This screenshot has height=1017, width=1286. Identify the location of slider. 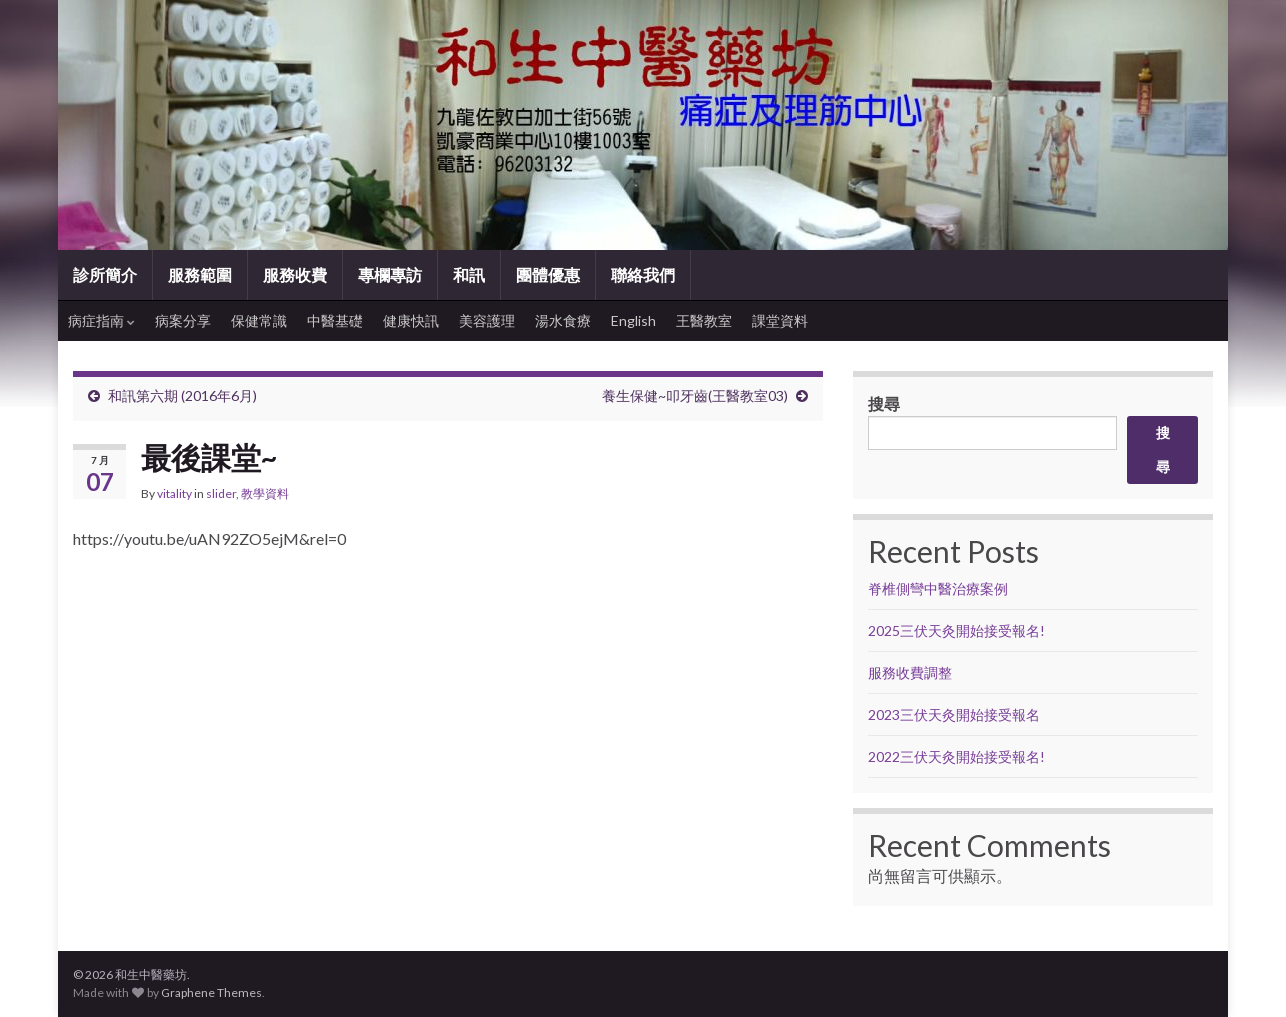
(221, 493).